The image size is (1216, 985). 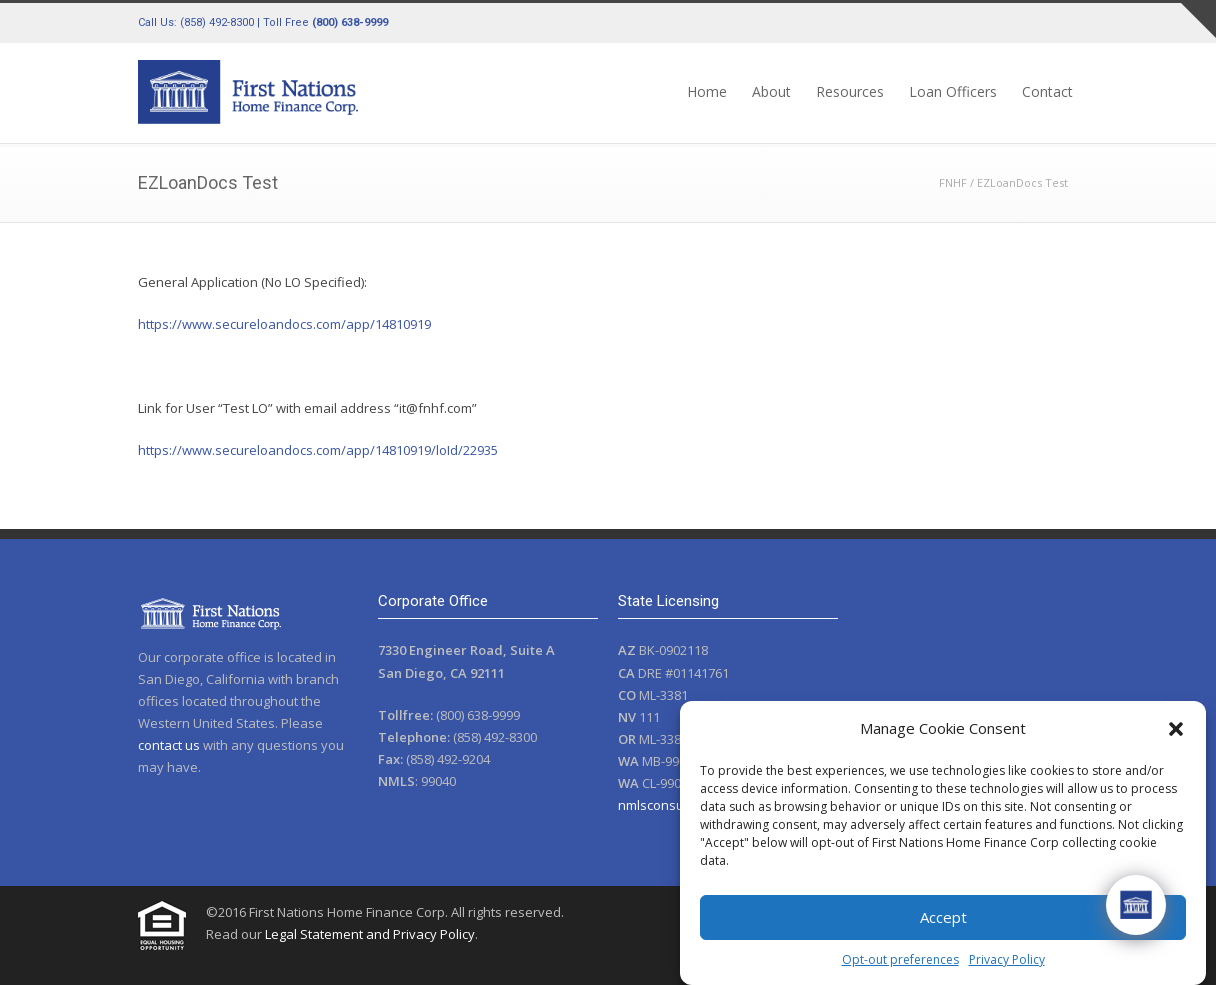 I want to click on Contact, so click(x=1047, y=91).